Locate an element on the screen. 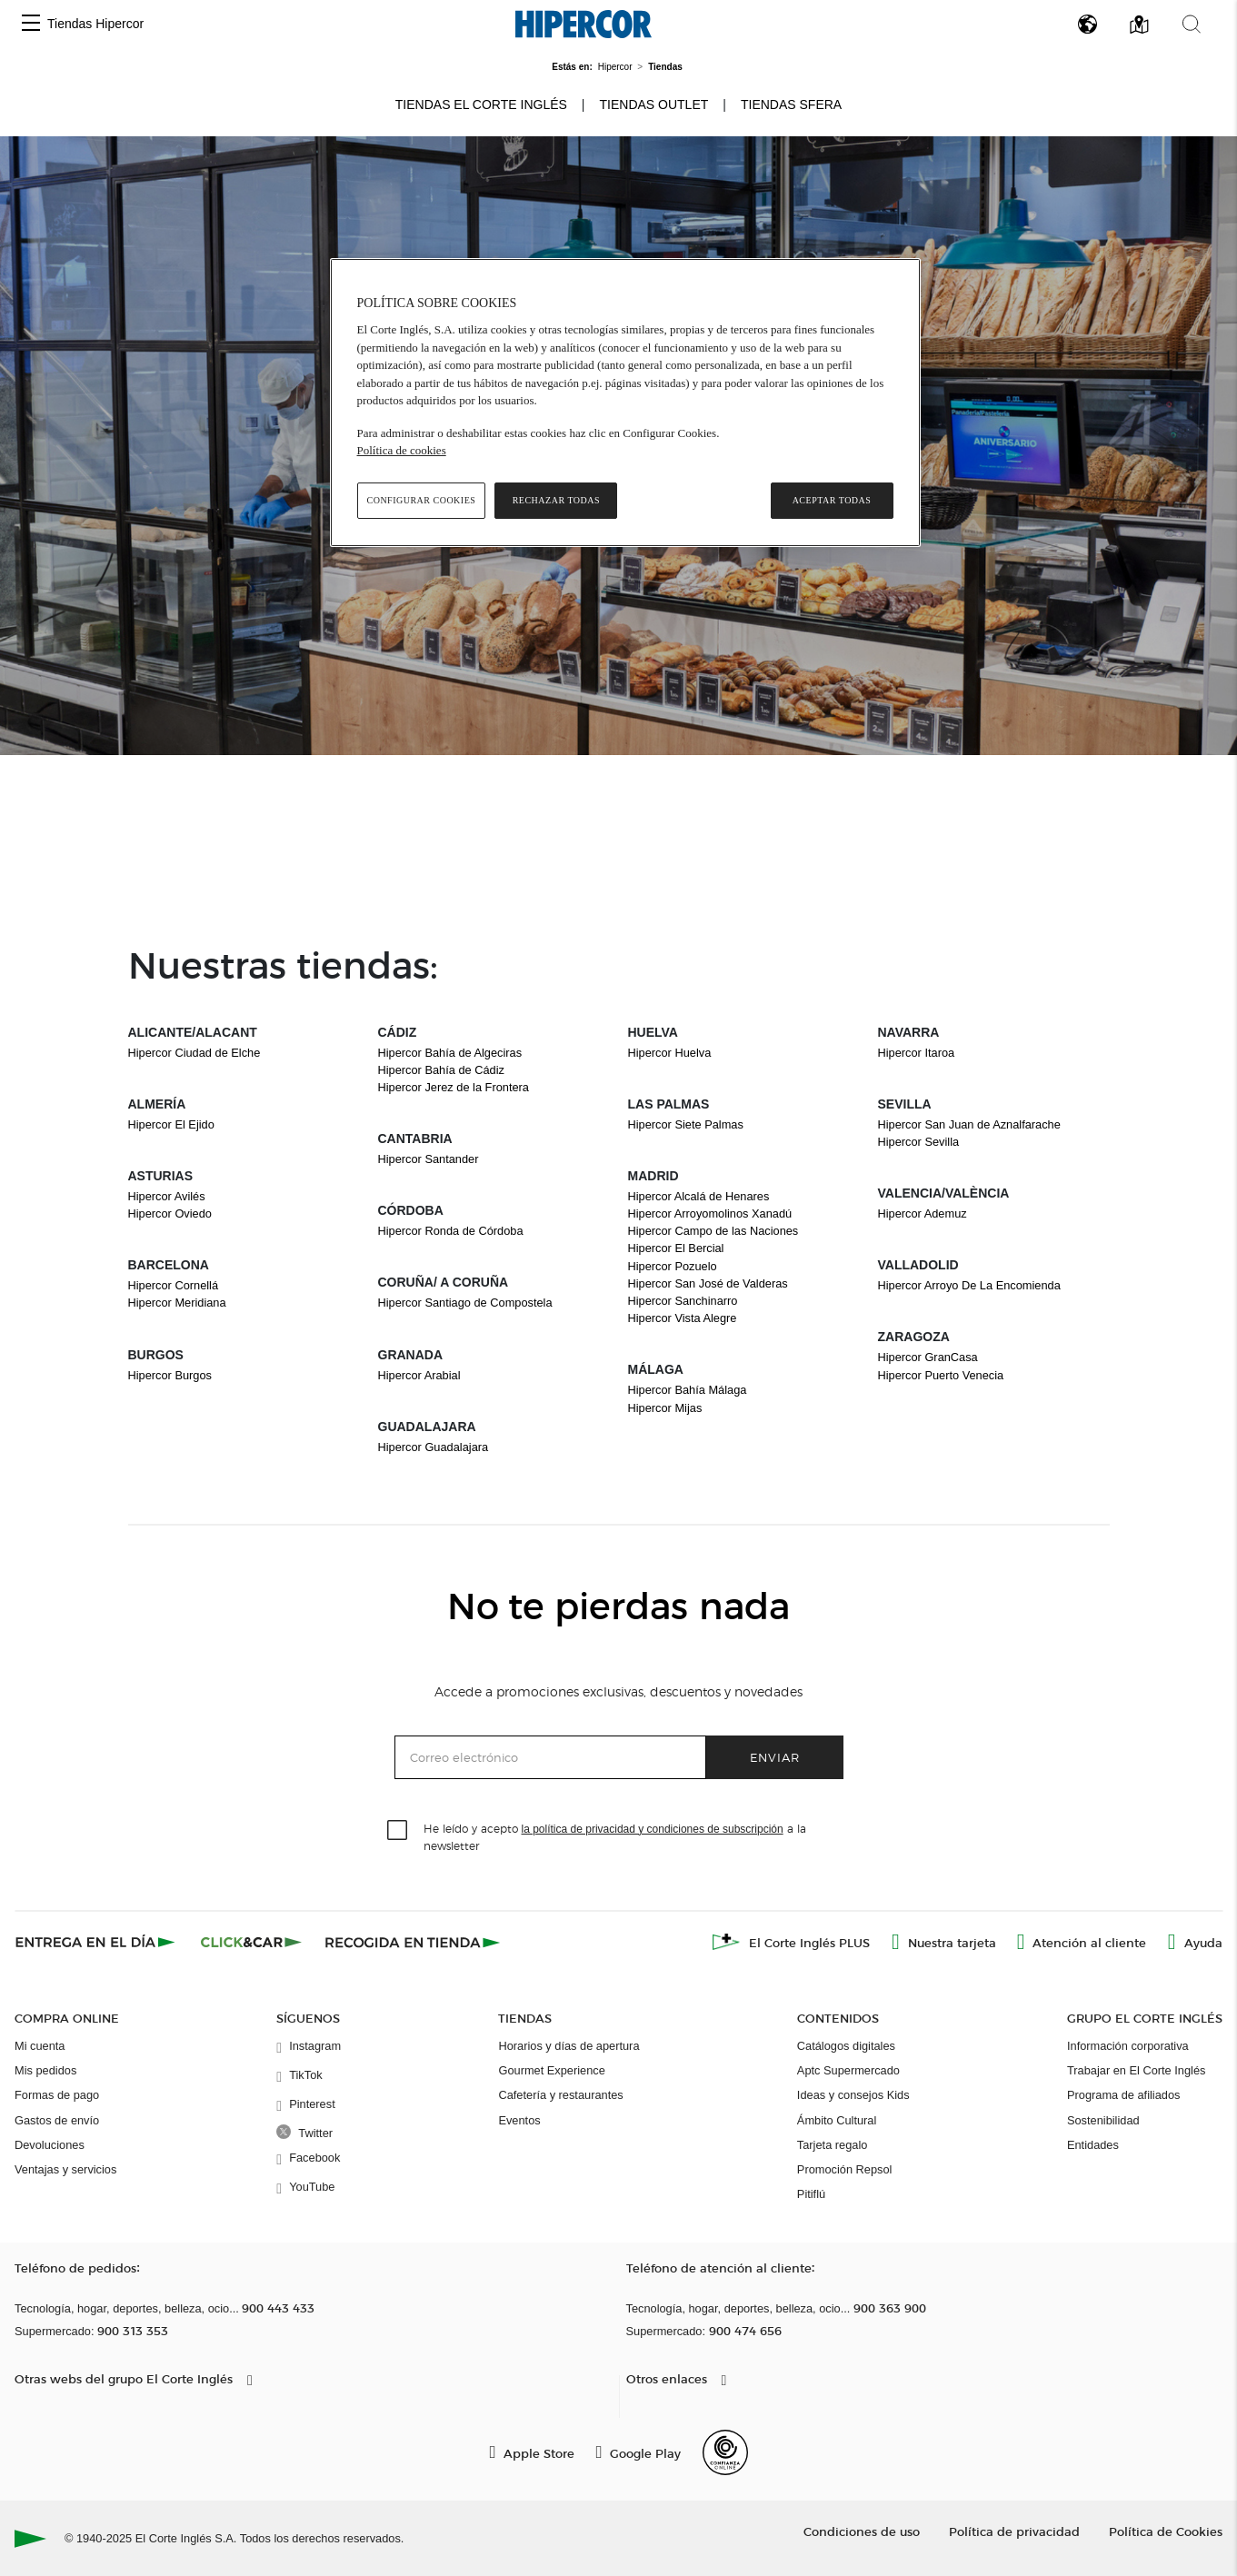 This screenshot has width=1237, height=2576. Hipercor Arabial is located at coordinates (419, 1375).